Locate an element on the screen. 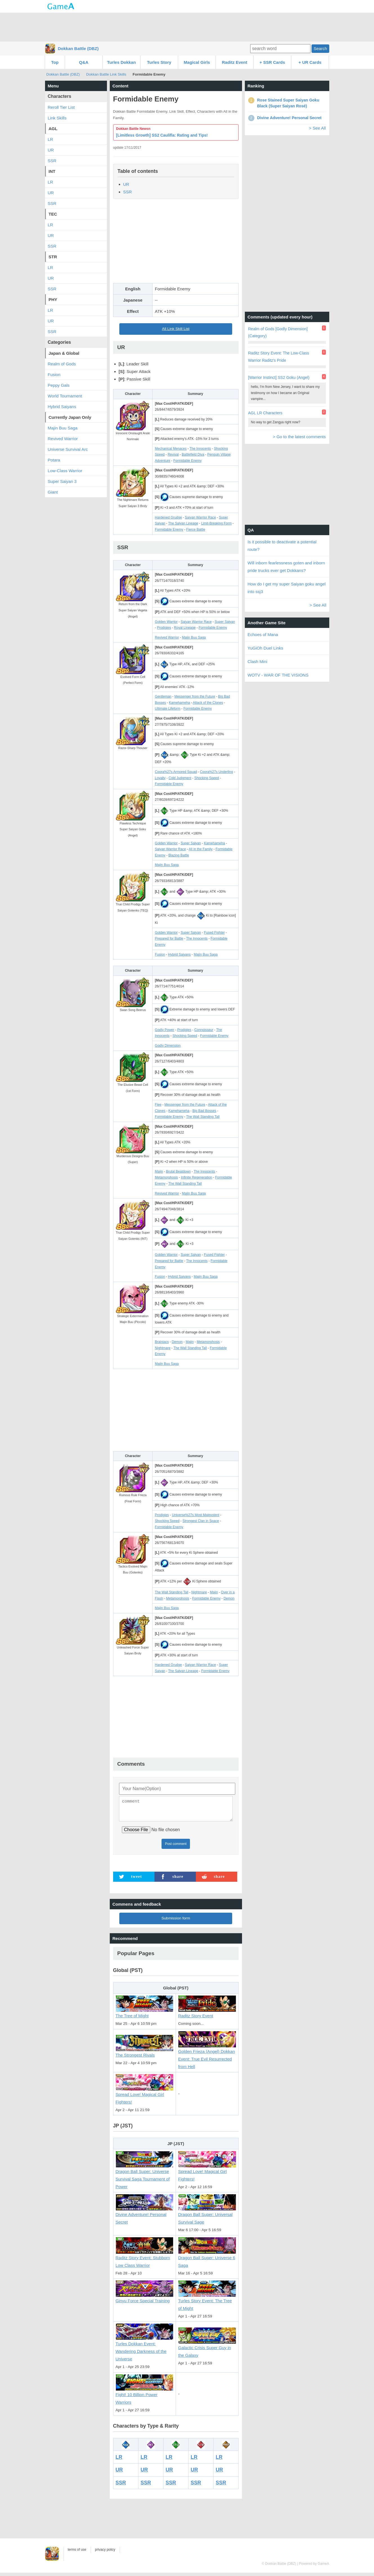  Link Skills is located at coordinates (57, 118).